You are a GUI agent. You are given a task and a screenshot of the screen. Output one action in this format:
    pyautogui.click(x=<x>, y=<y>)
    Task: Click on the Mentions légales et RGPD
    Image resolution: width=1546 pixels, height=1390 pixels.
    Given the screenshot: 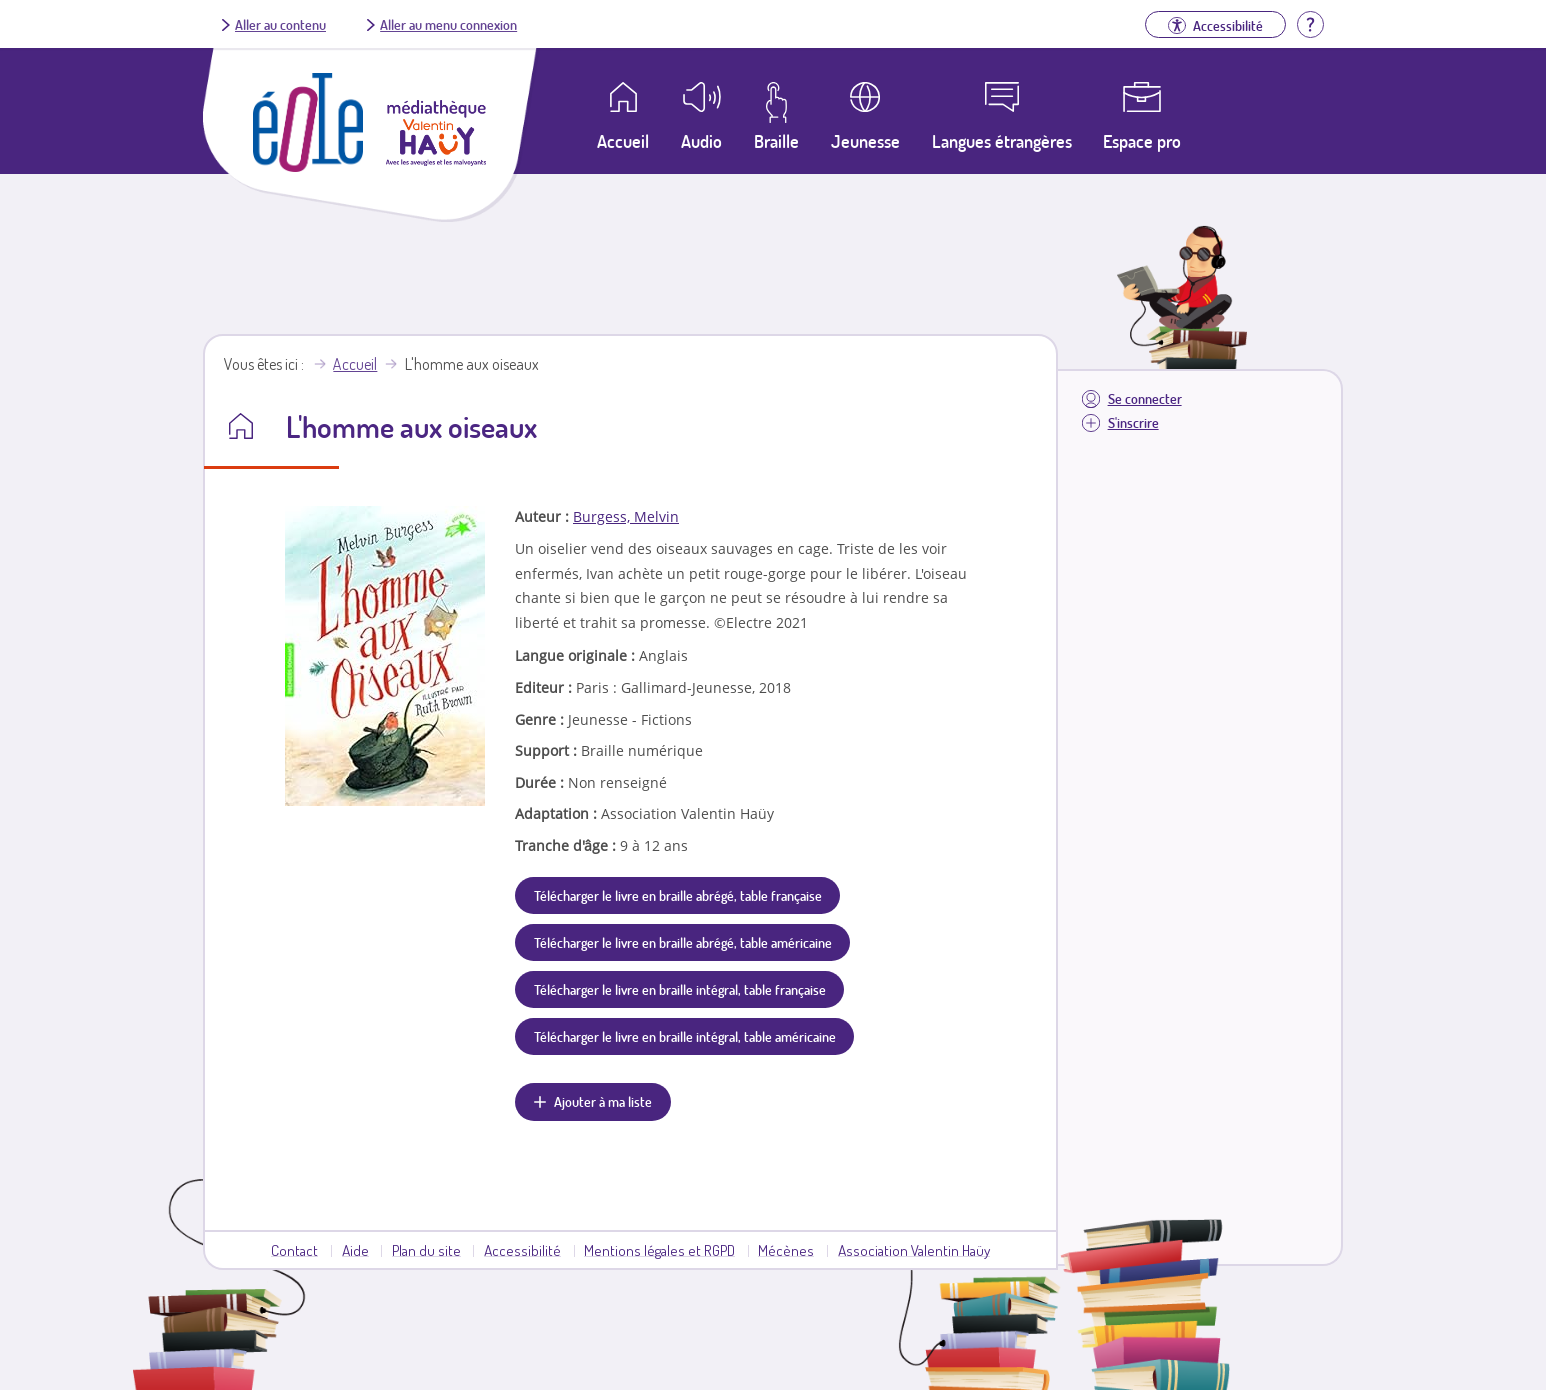 What is the action you would take?
    pyautogui.click(x=659, y=1250)
    